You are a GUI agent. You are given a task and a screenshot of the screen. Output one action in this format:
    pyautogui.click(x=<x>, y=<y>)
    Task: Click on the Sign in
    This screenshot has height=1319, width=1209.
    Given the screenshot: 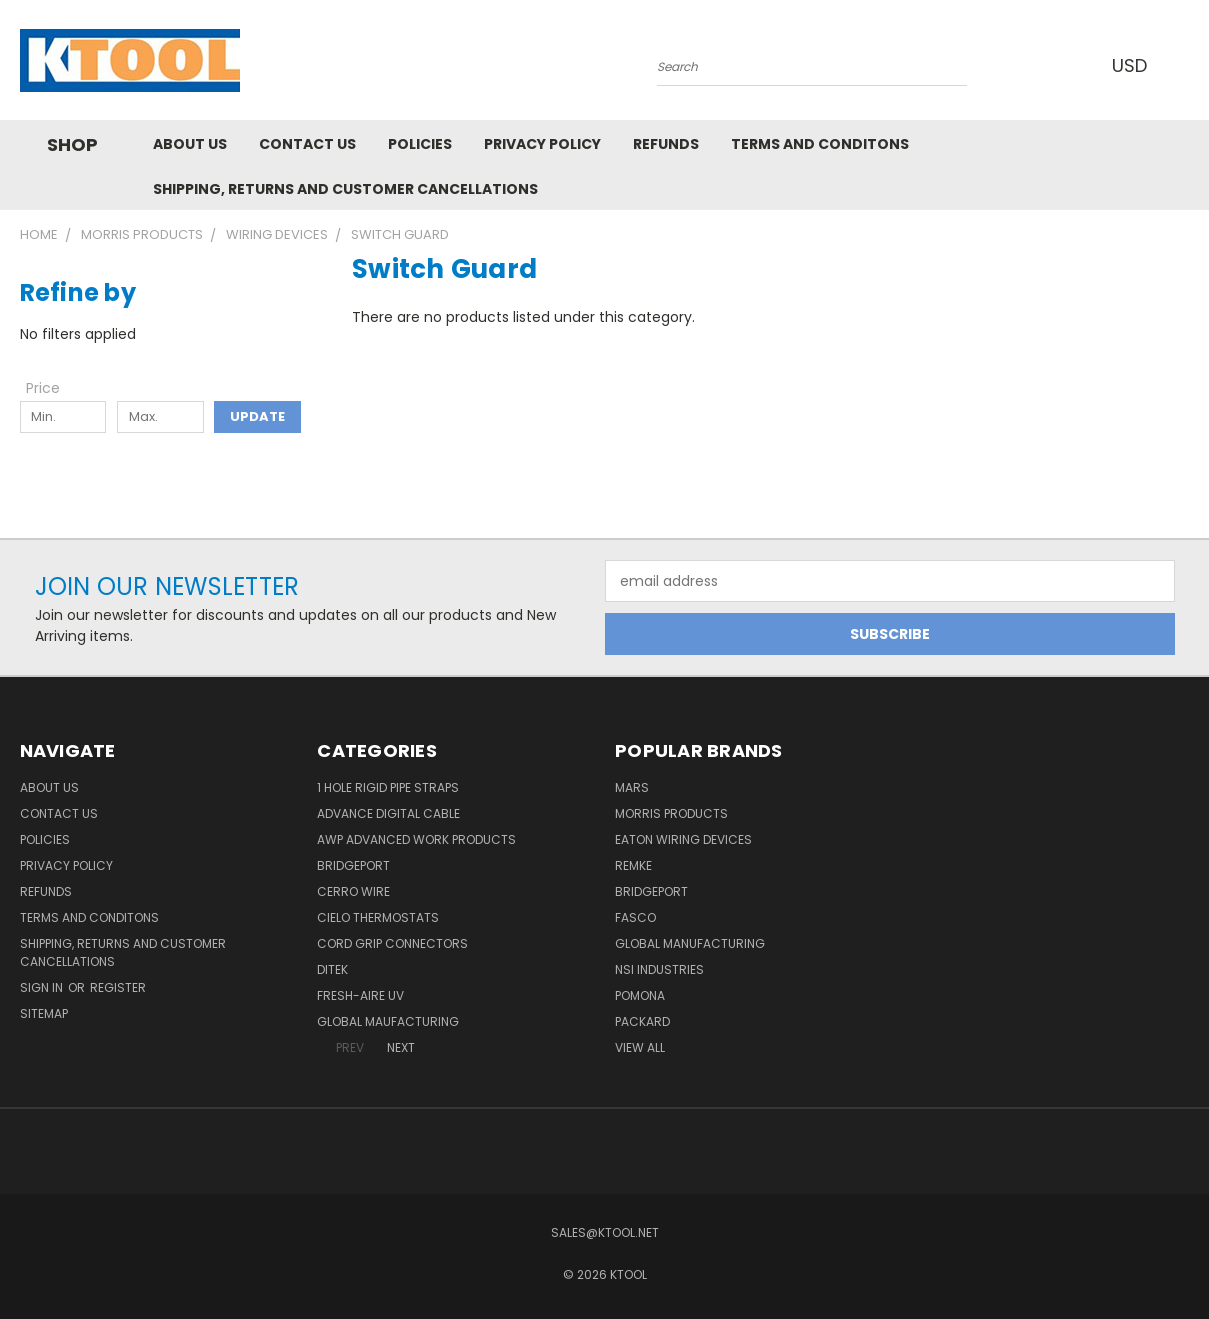 What is the action you would take?
    pyautogui.click(x=43, y=987)
    